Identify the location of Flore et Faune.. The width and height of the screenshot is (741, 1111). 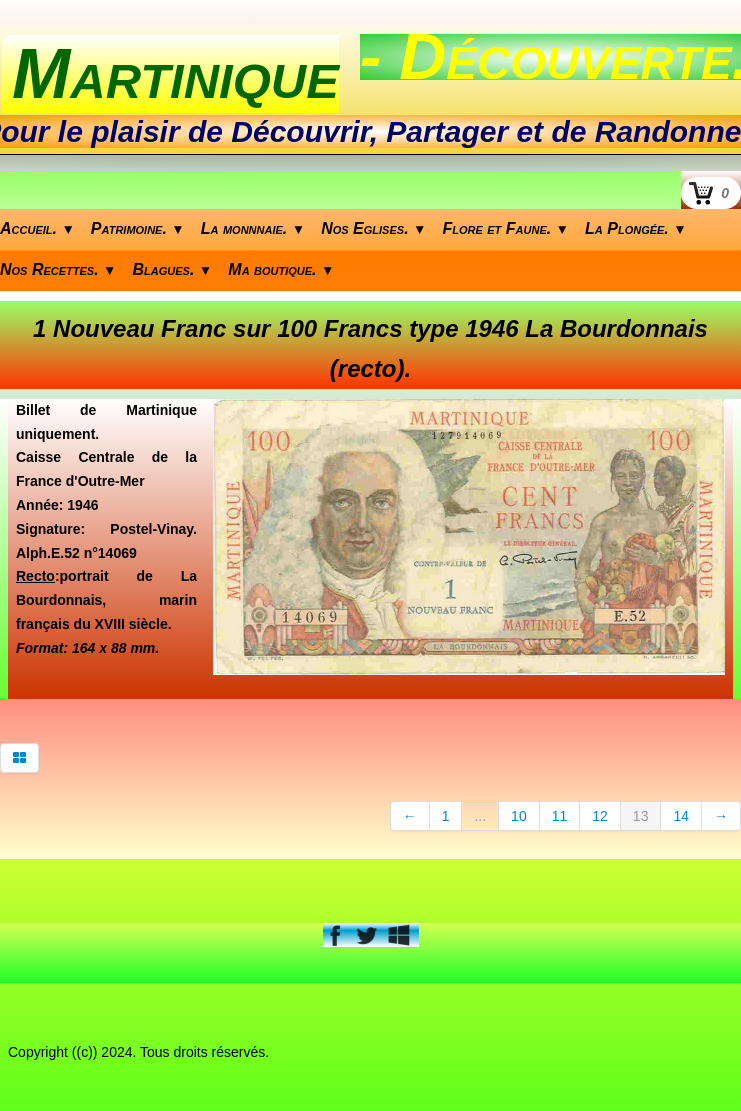
(506, 228).